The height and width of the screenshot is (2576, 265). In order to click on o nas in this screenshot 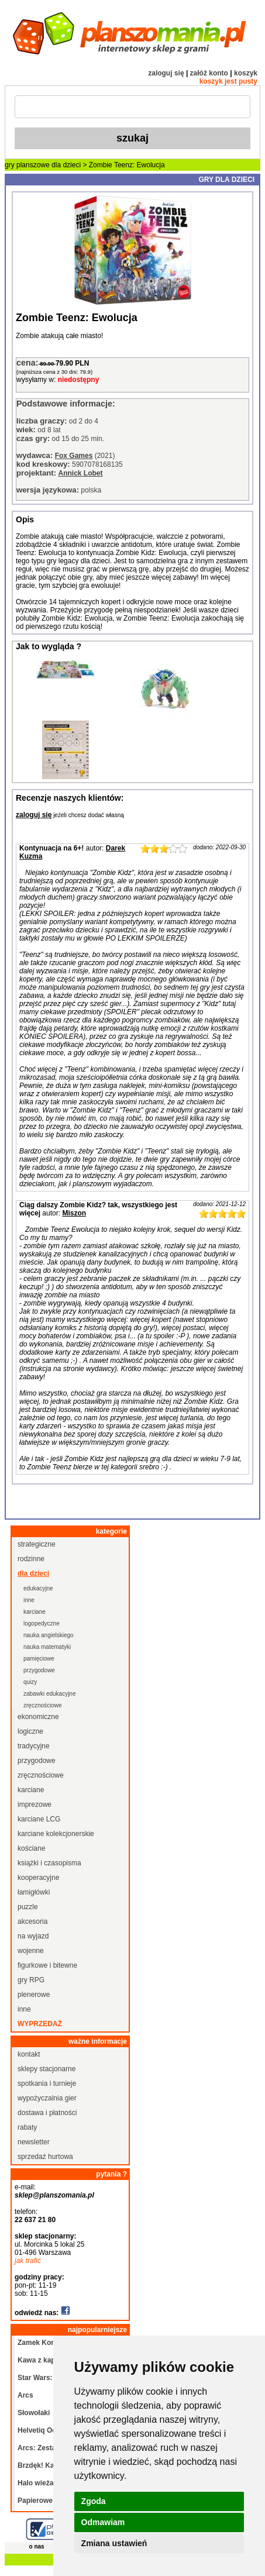, I will do `click(36, 2546)`.